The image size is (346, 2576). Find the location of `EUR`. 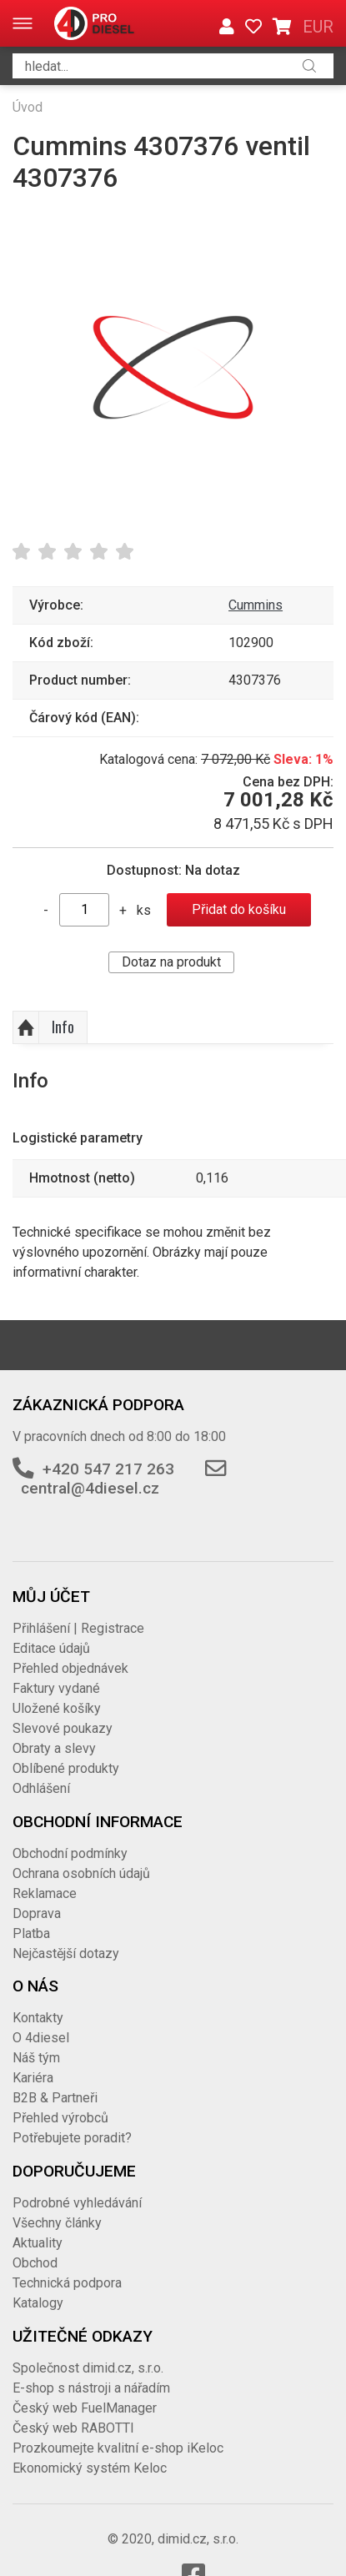

EUR is located at coordinates (318, 27).